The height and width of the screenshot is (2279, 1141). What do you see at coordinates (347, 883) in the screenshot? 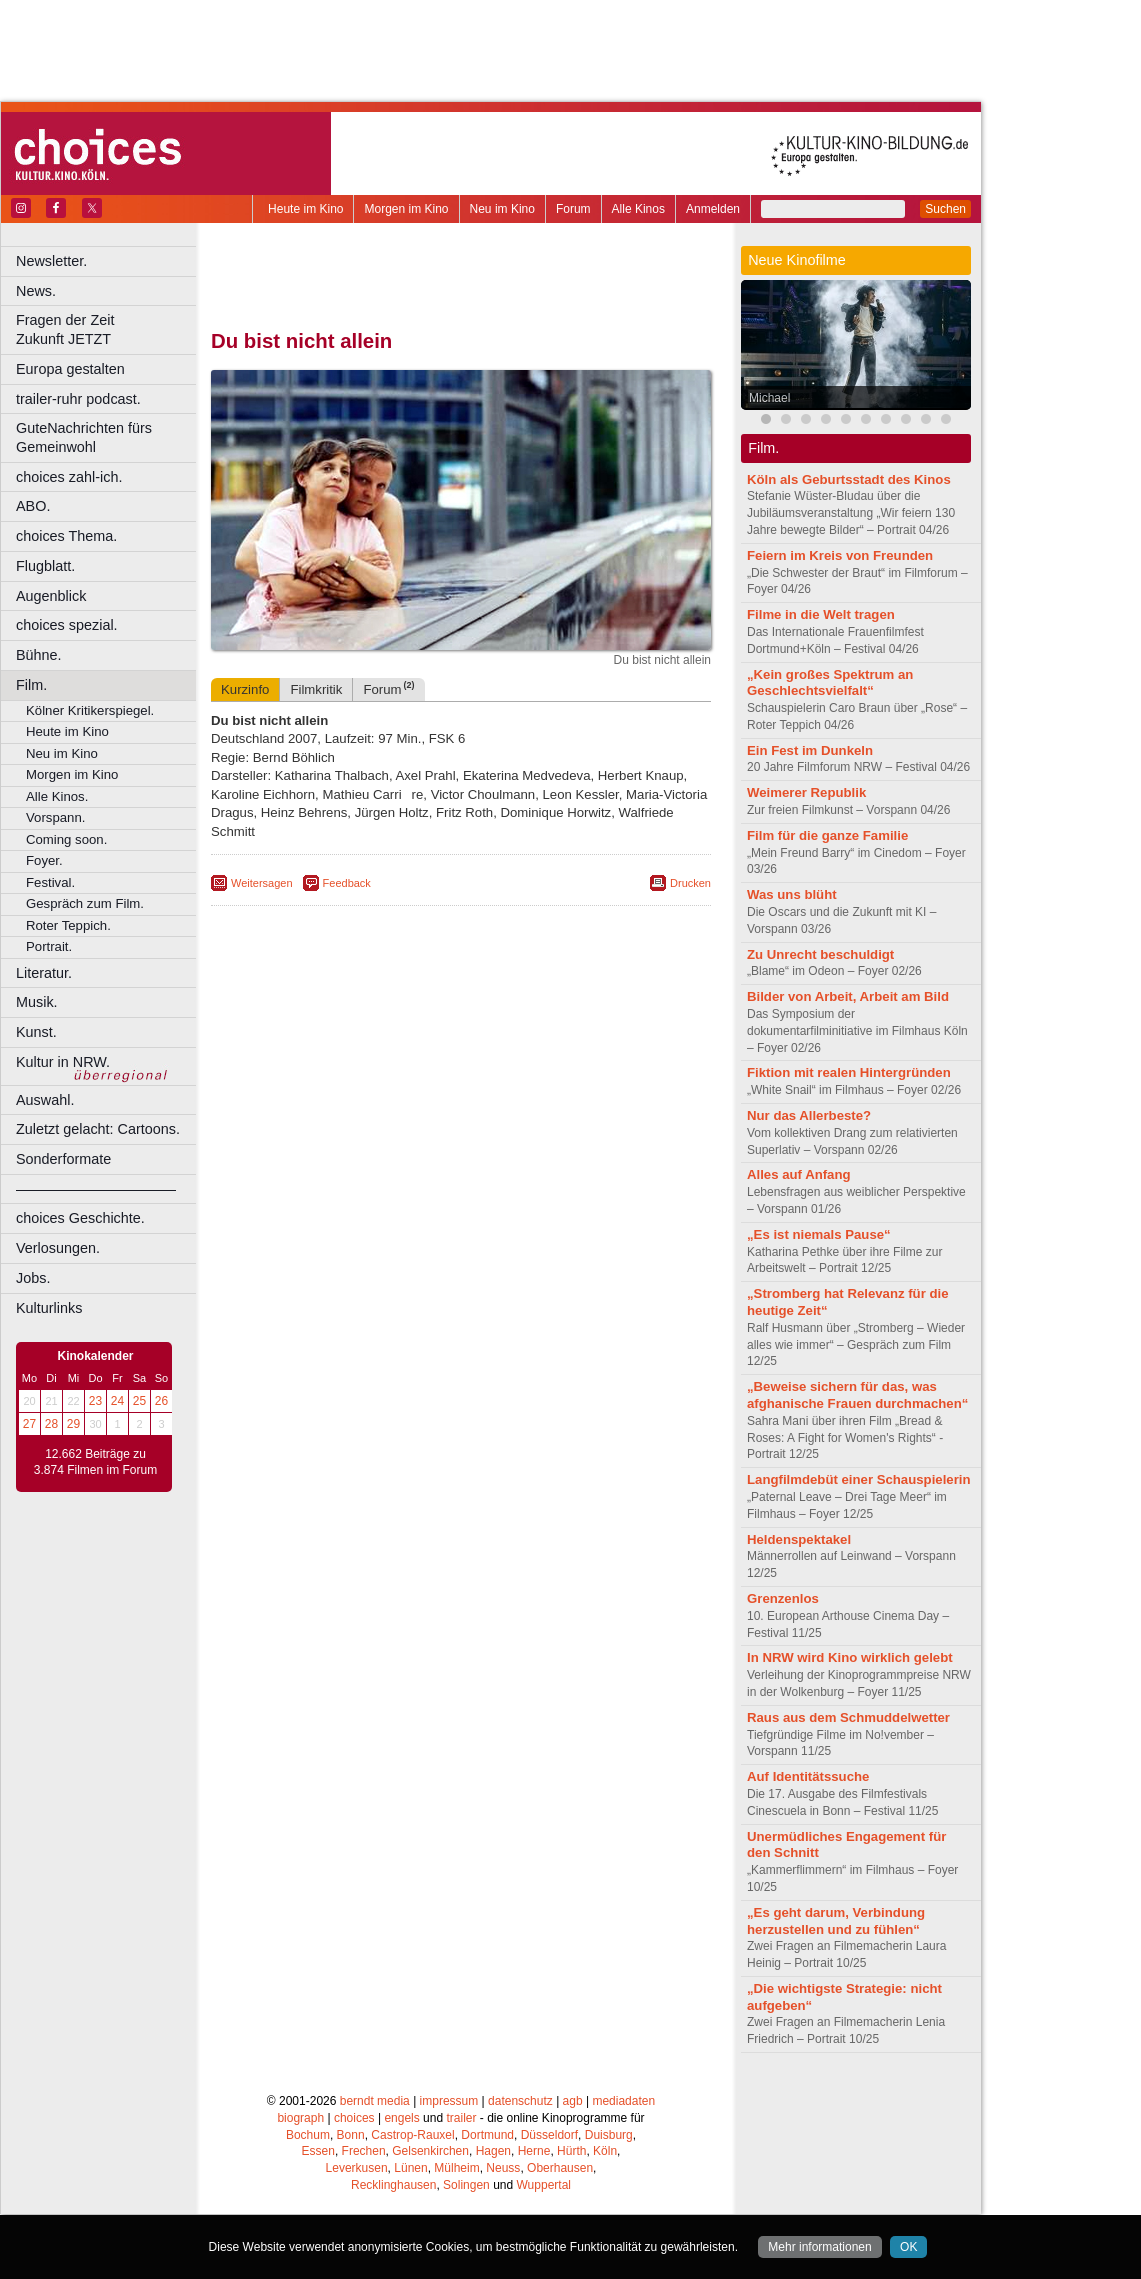
I see `Feedback` at bounding box center [347, 883].